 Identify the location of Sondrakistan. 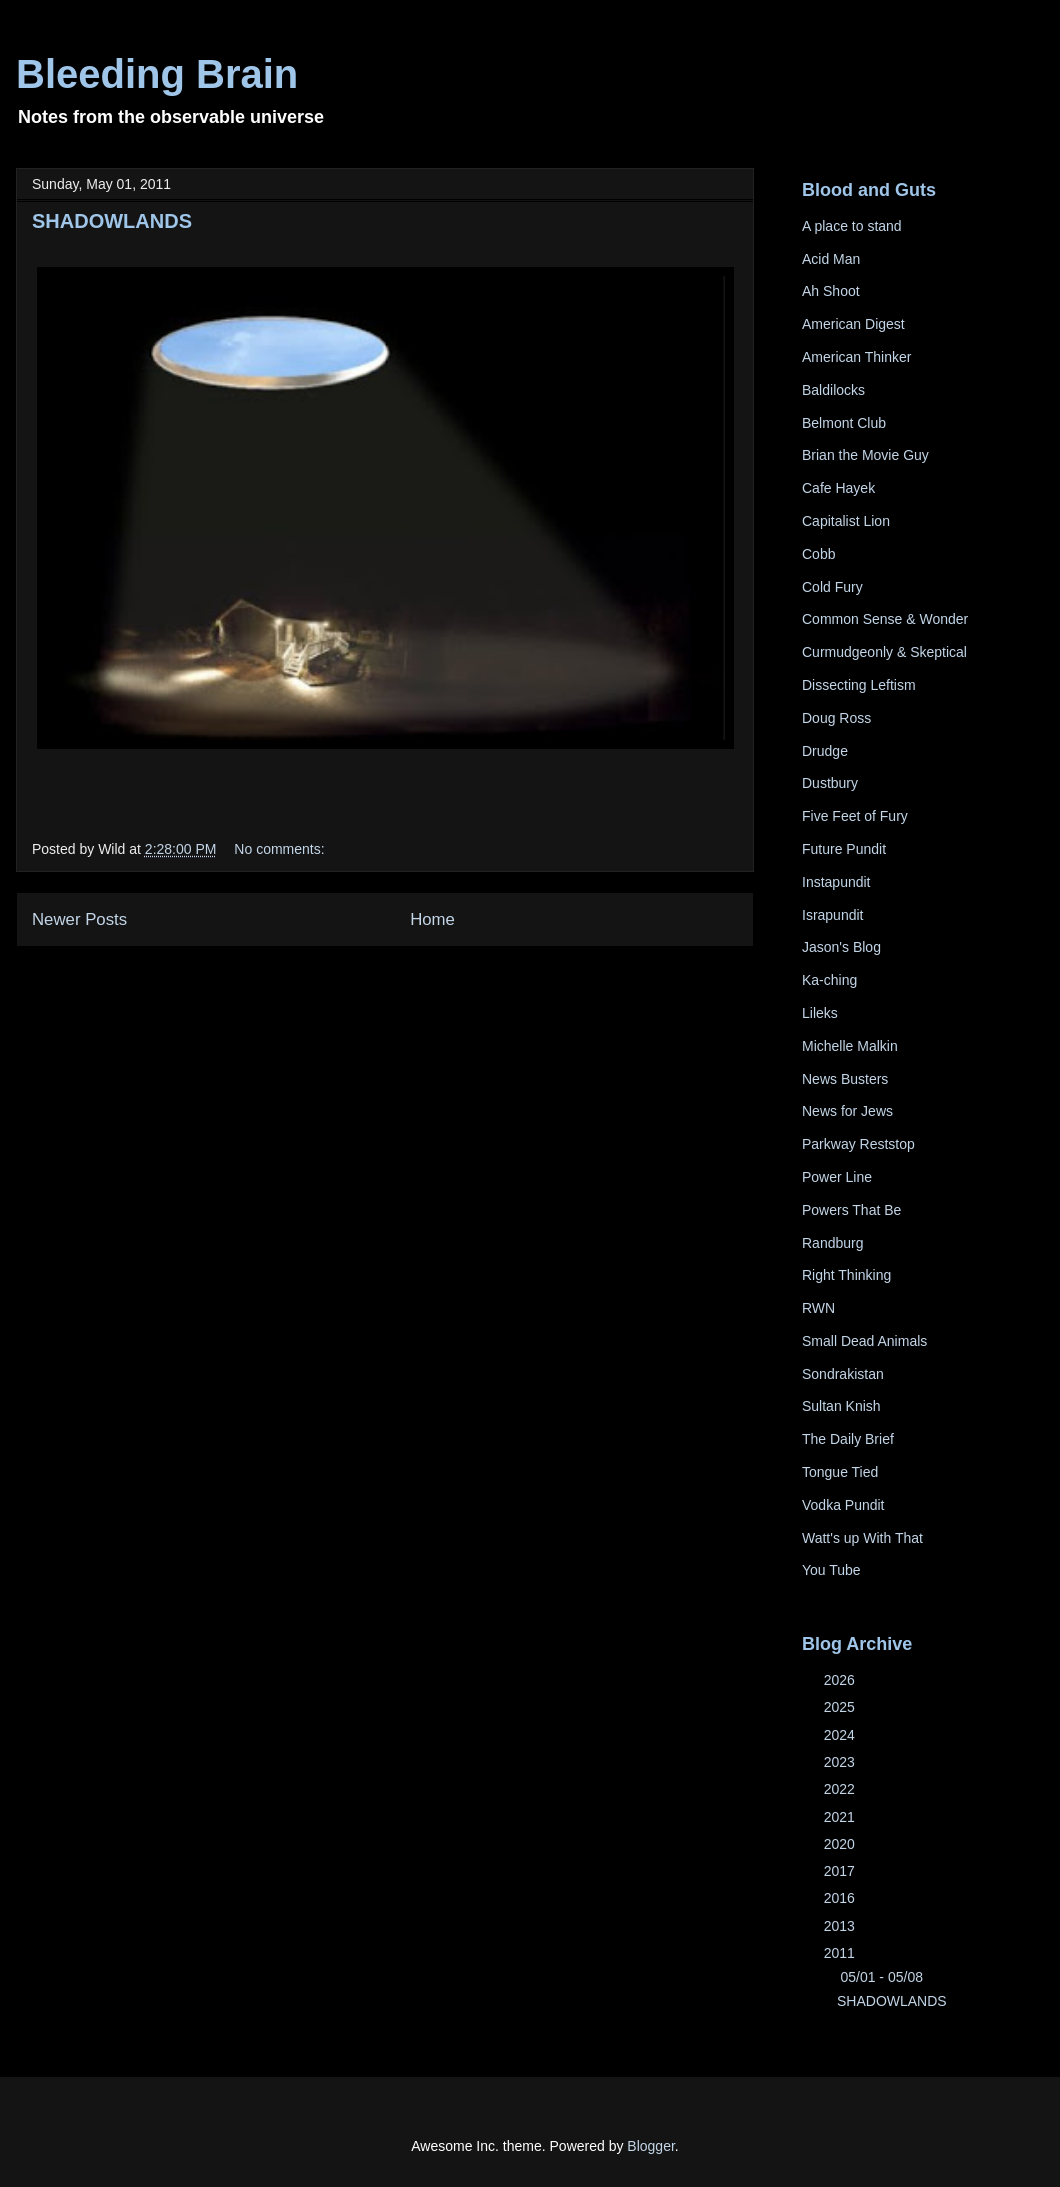
(843, 1374).